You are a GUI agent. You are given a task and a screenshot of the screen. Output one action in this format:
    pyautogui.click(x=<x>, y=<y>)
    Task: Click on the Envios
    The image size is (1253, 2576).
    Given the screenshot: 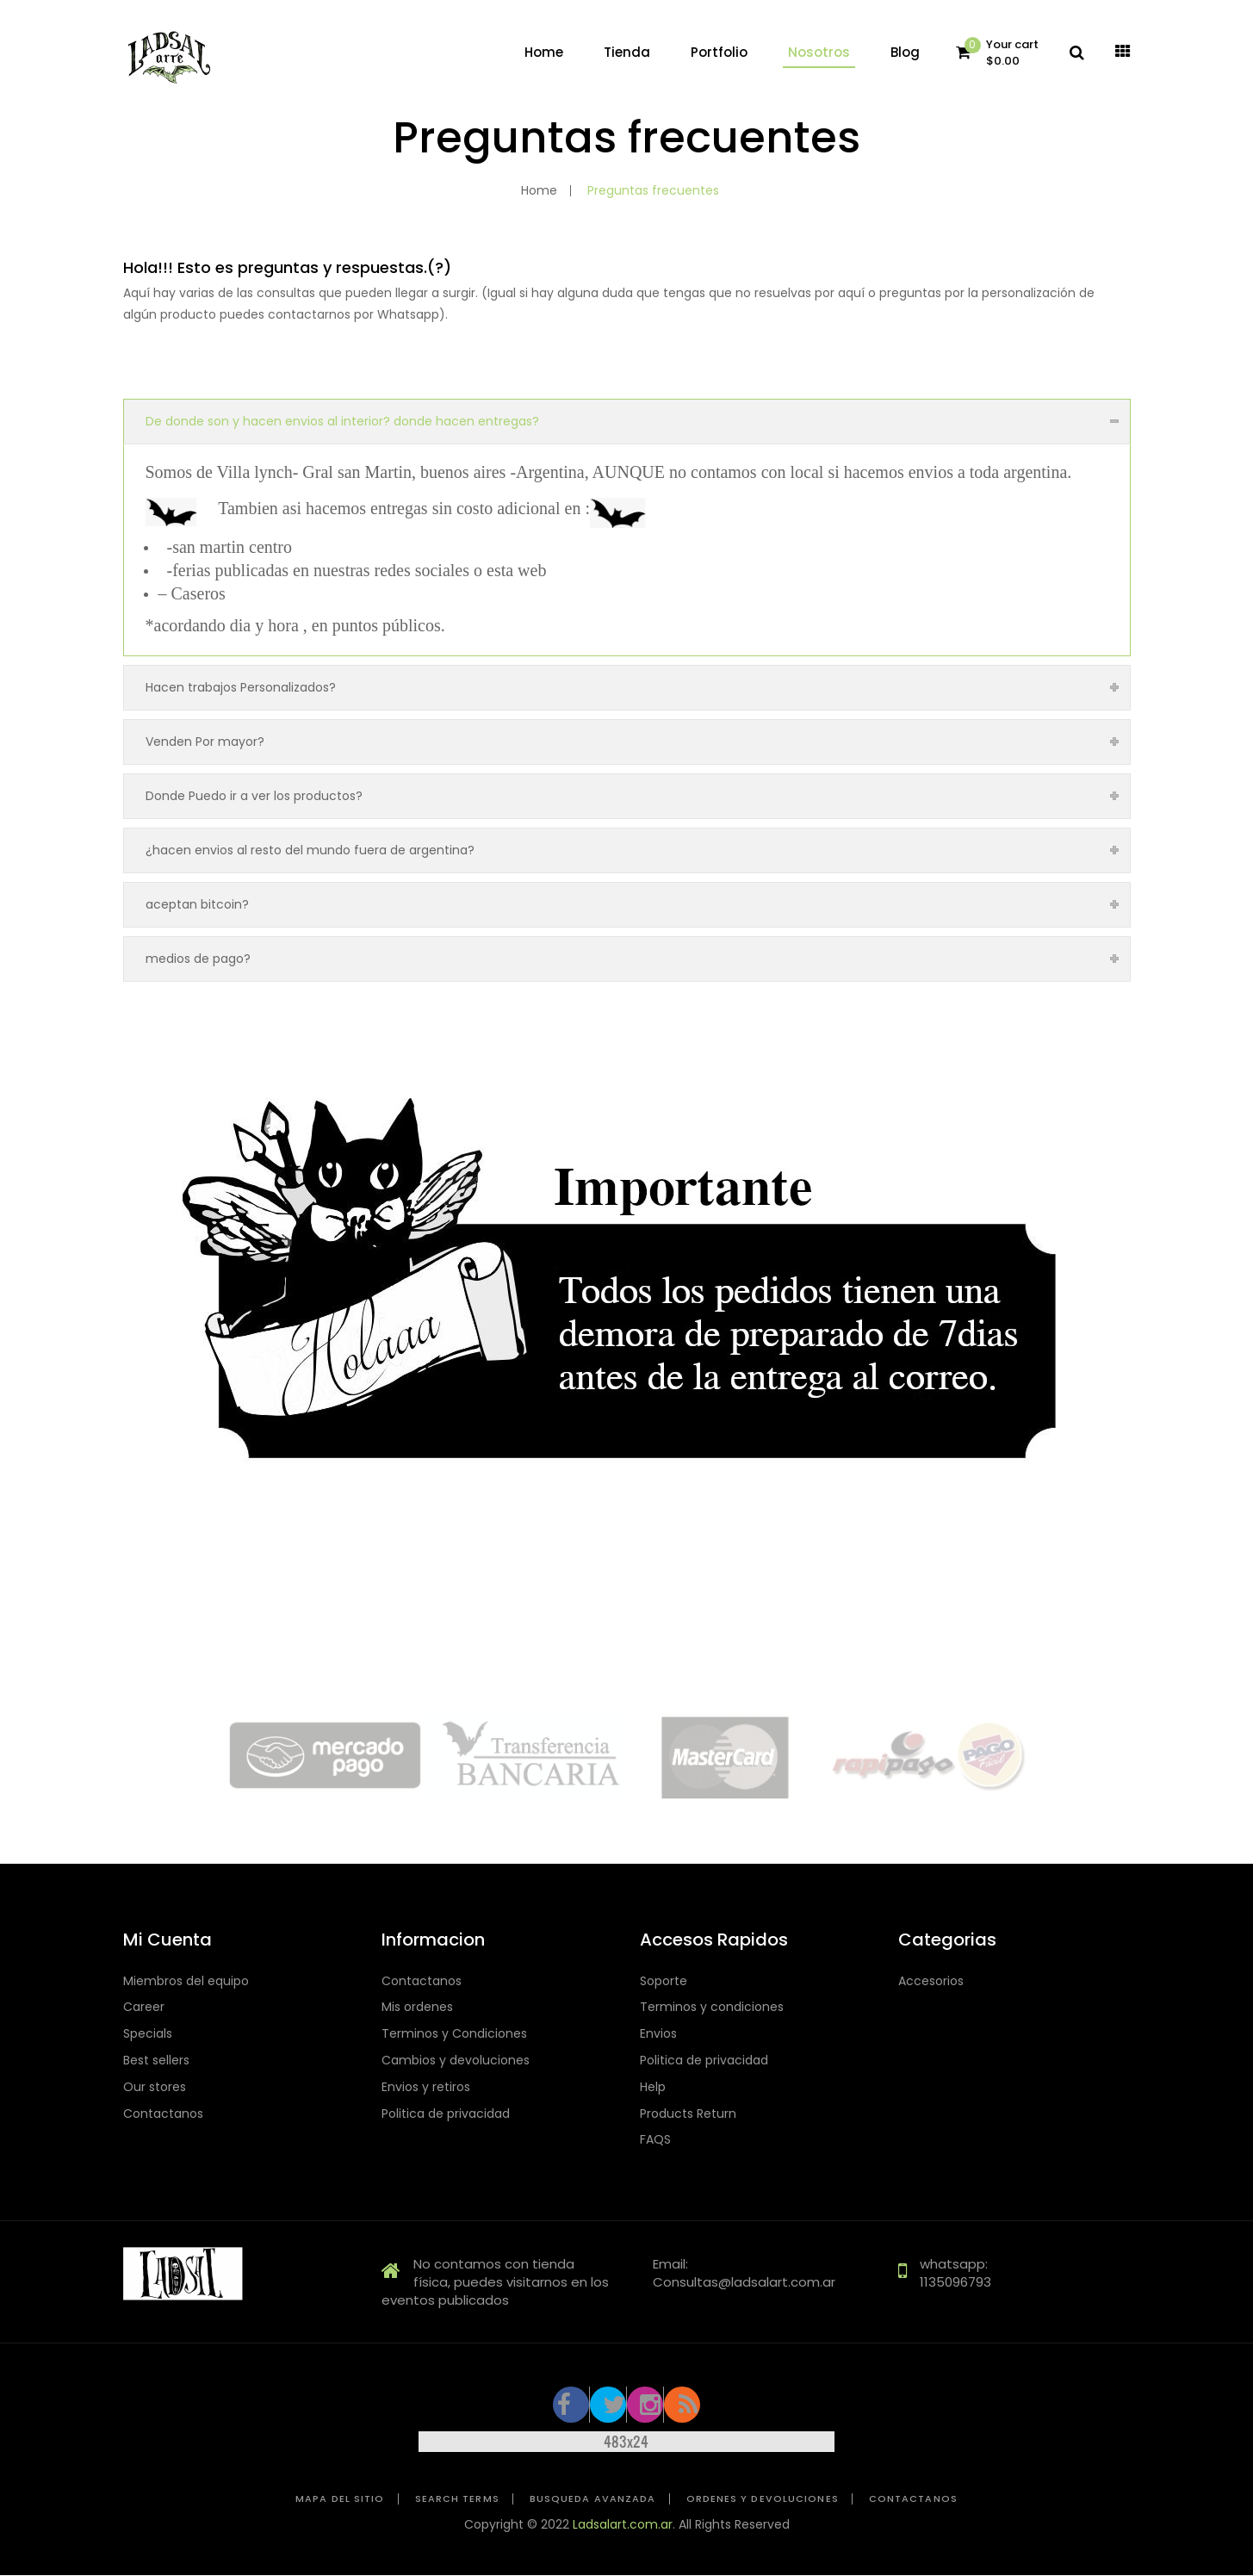 What is the action you would take?
    pyautogui.click(x=658, y=2034)
    